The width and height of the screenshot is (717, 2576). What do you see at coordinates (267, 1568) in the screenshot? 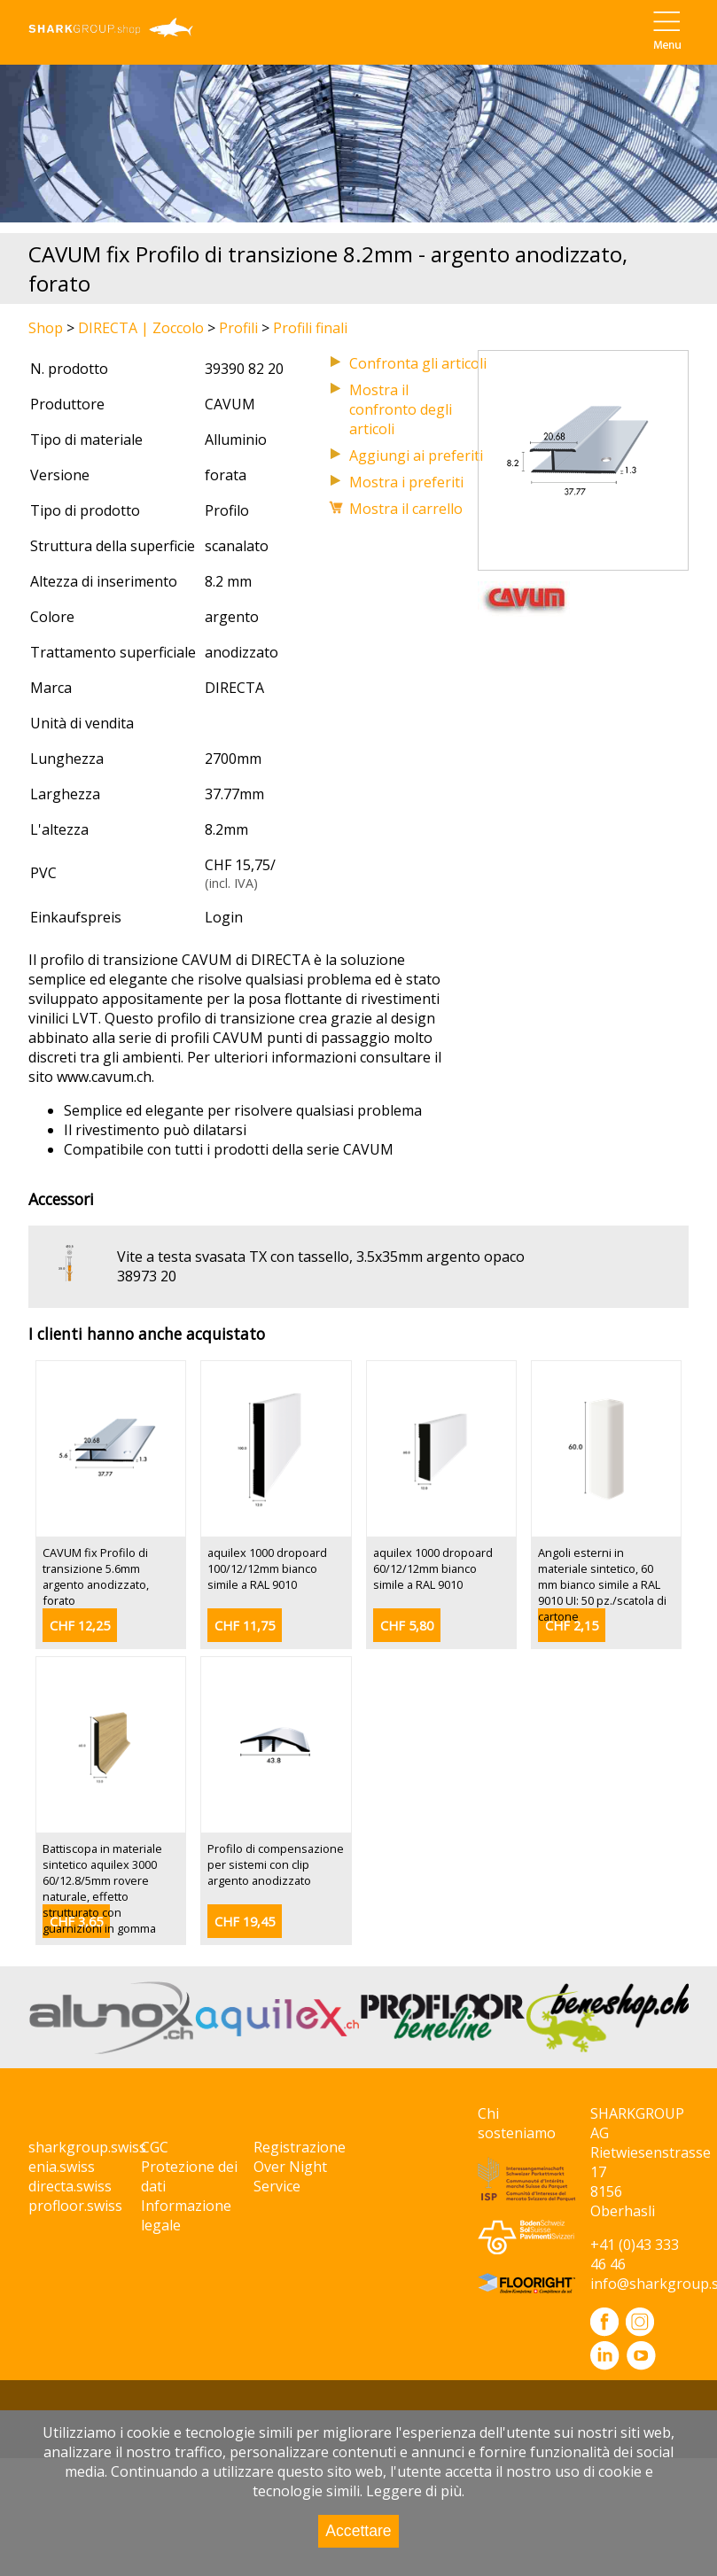
I see `aquilex 1000 dropoard 100/12/12mm bianco simile a RAL 9010` at bounding box center [267, 1568].